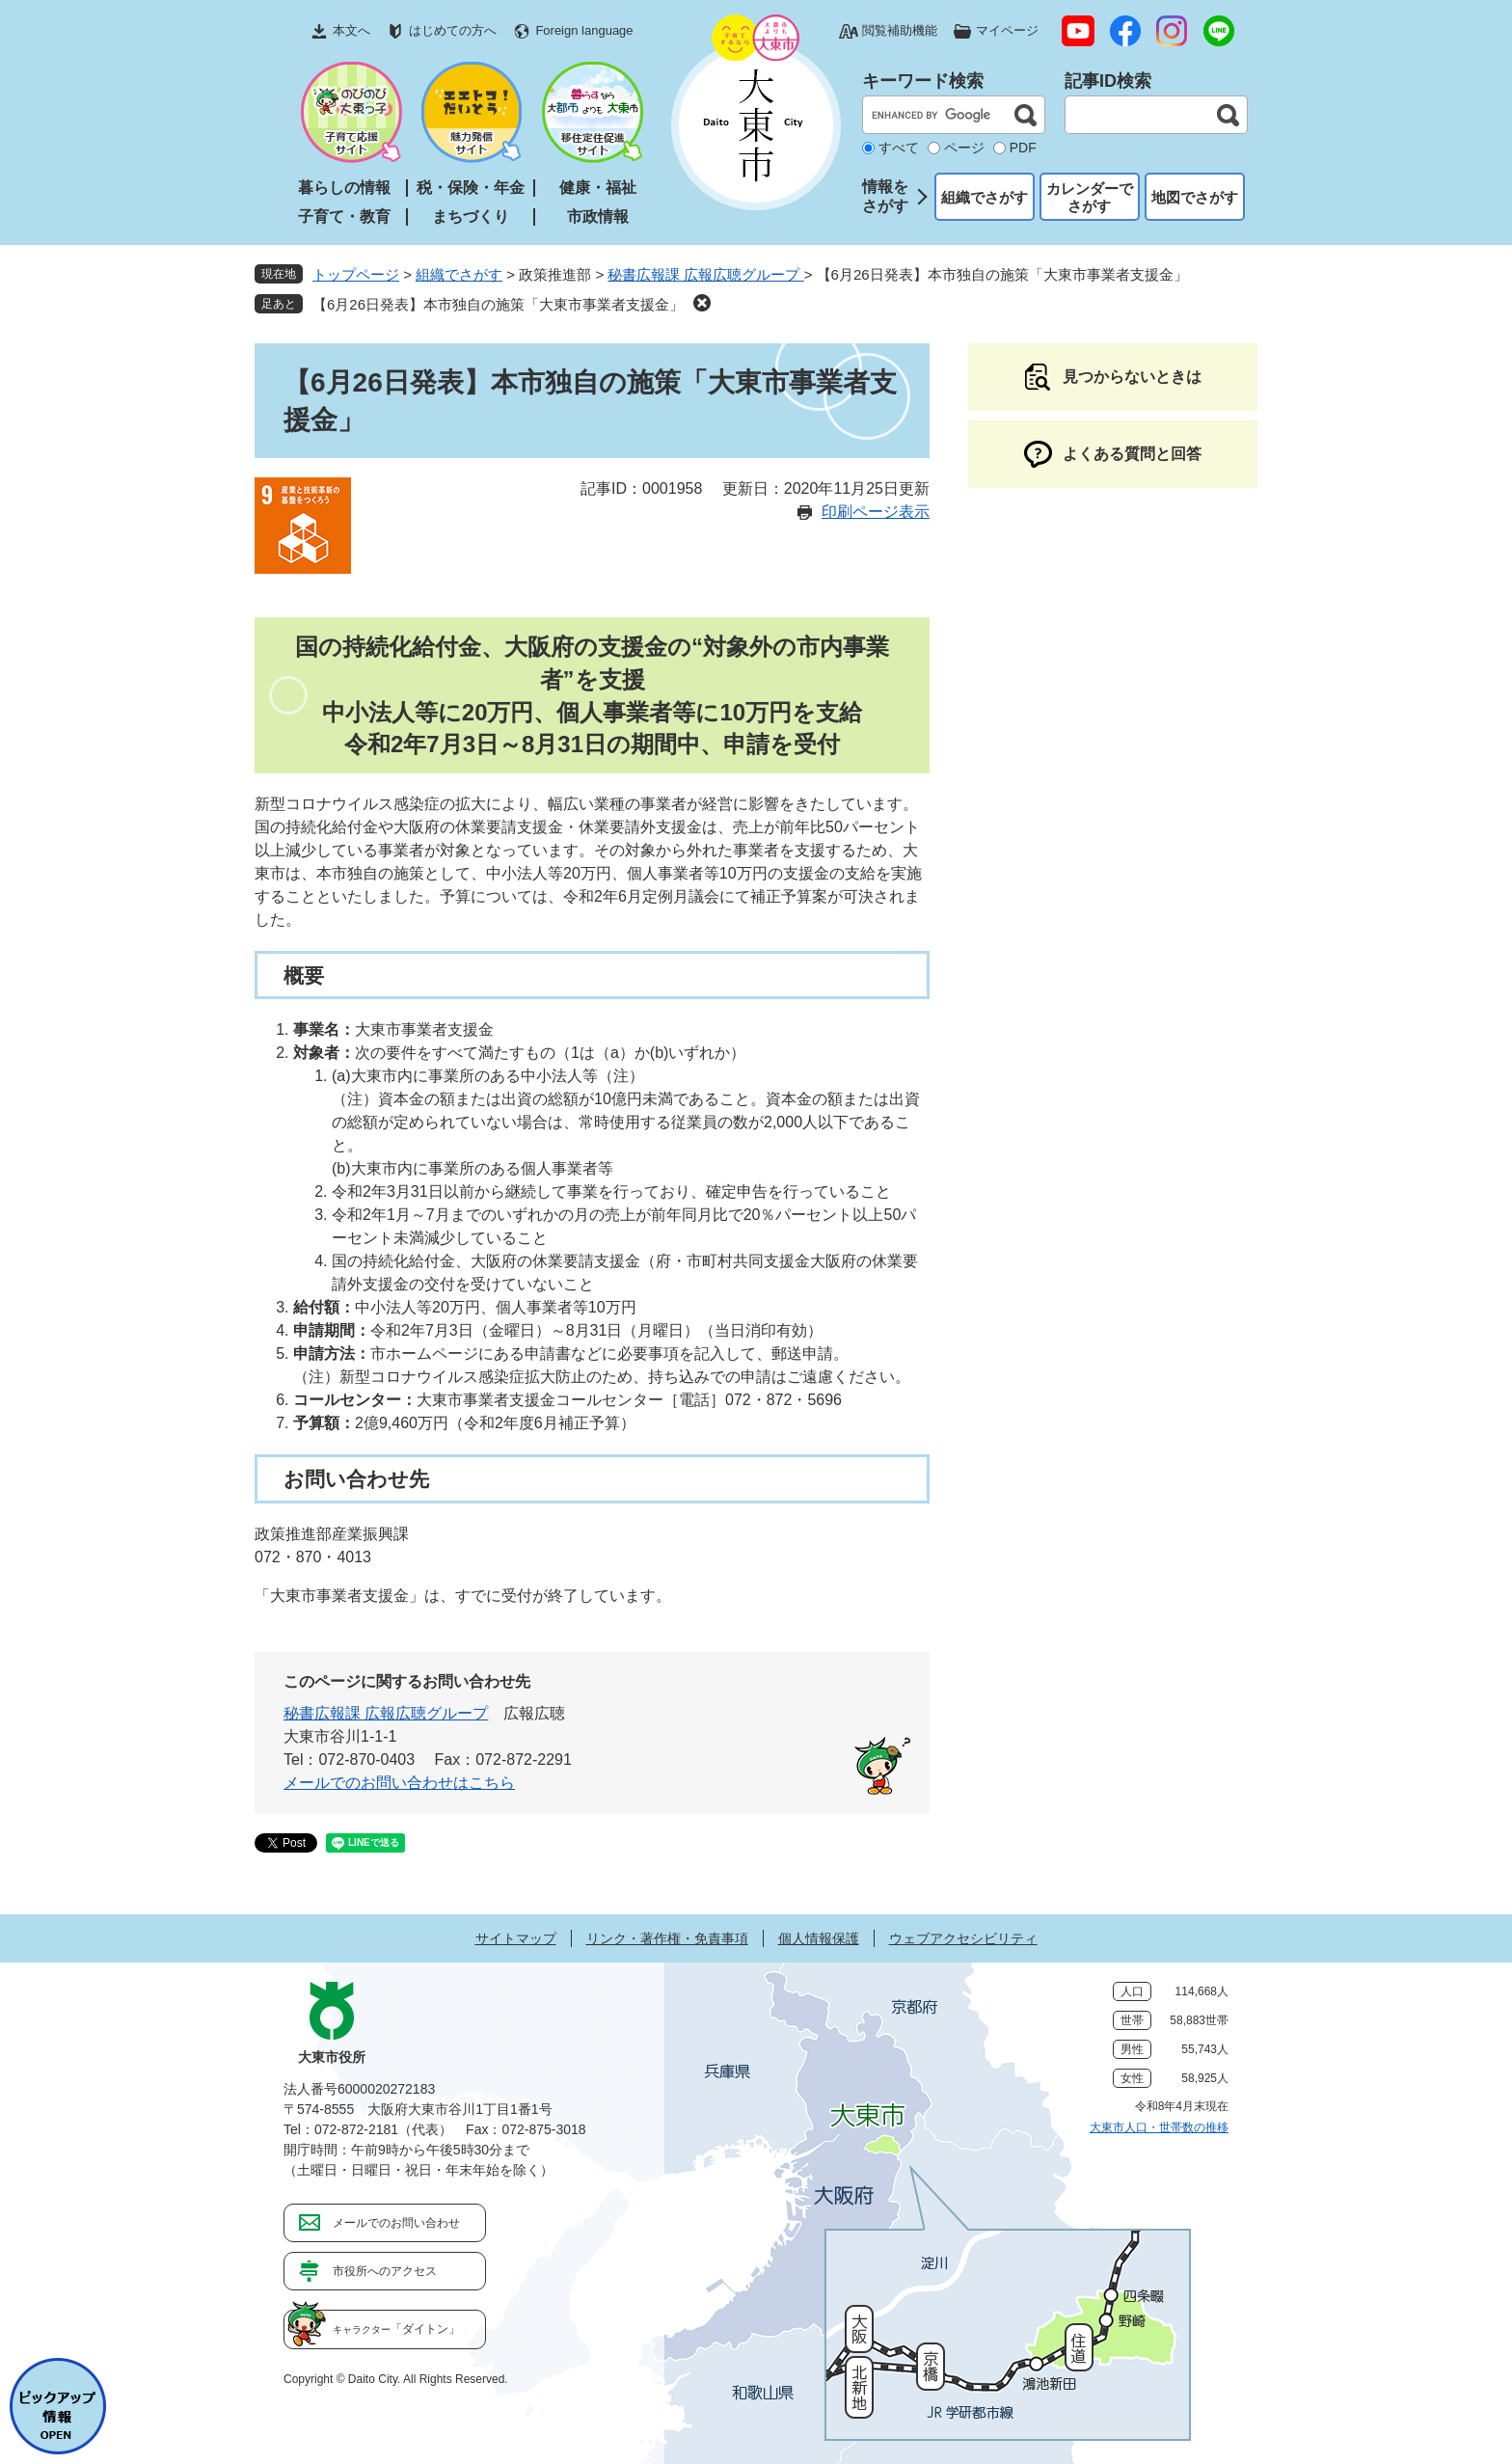 This screenshot has width=1512, height=2464. Describe the element at coordinates (399, 1782) in the screenshot. I see `メールでのお問い合わせはこちら` at that location.